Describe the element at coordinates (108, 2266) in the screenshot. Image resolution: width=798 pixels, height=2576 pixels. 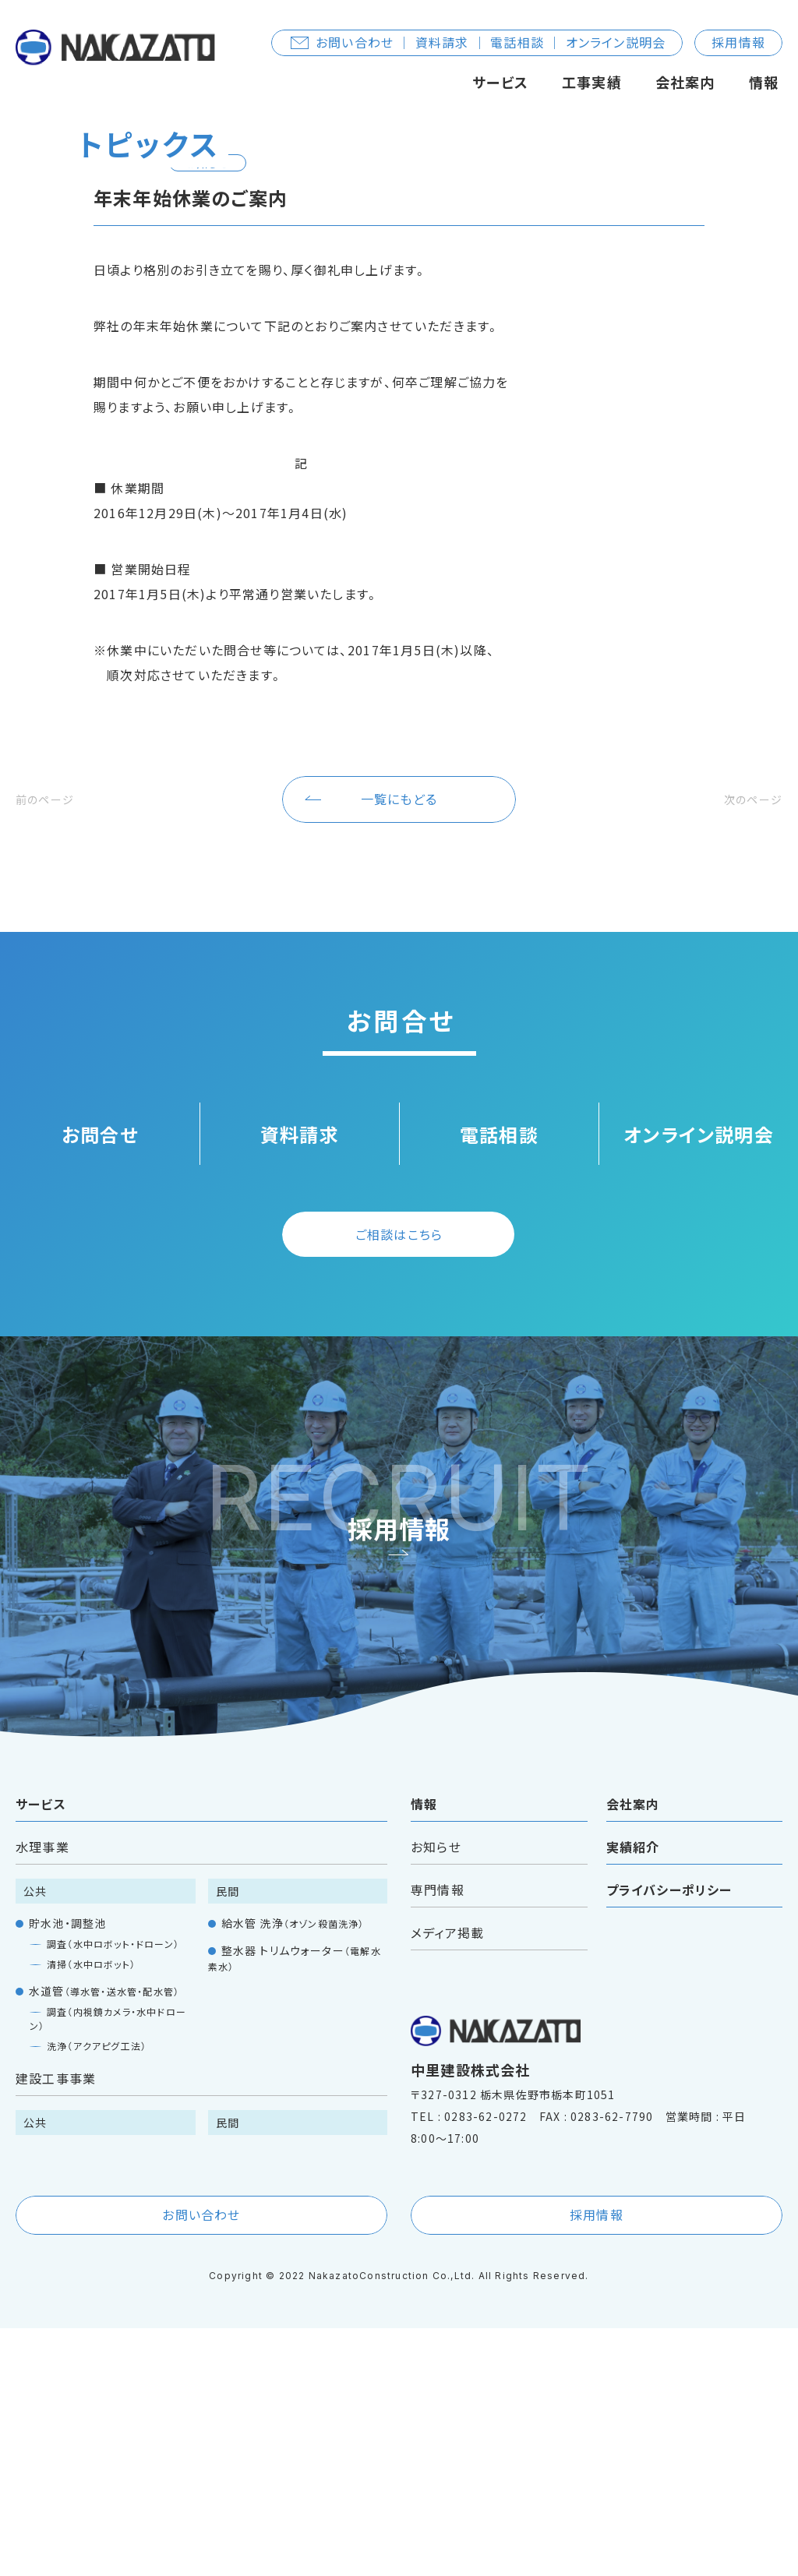
I see `調査（内視鏡カメラ・水中ドローン）` at that location.